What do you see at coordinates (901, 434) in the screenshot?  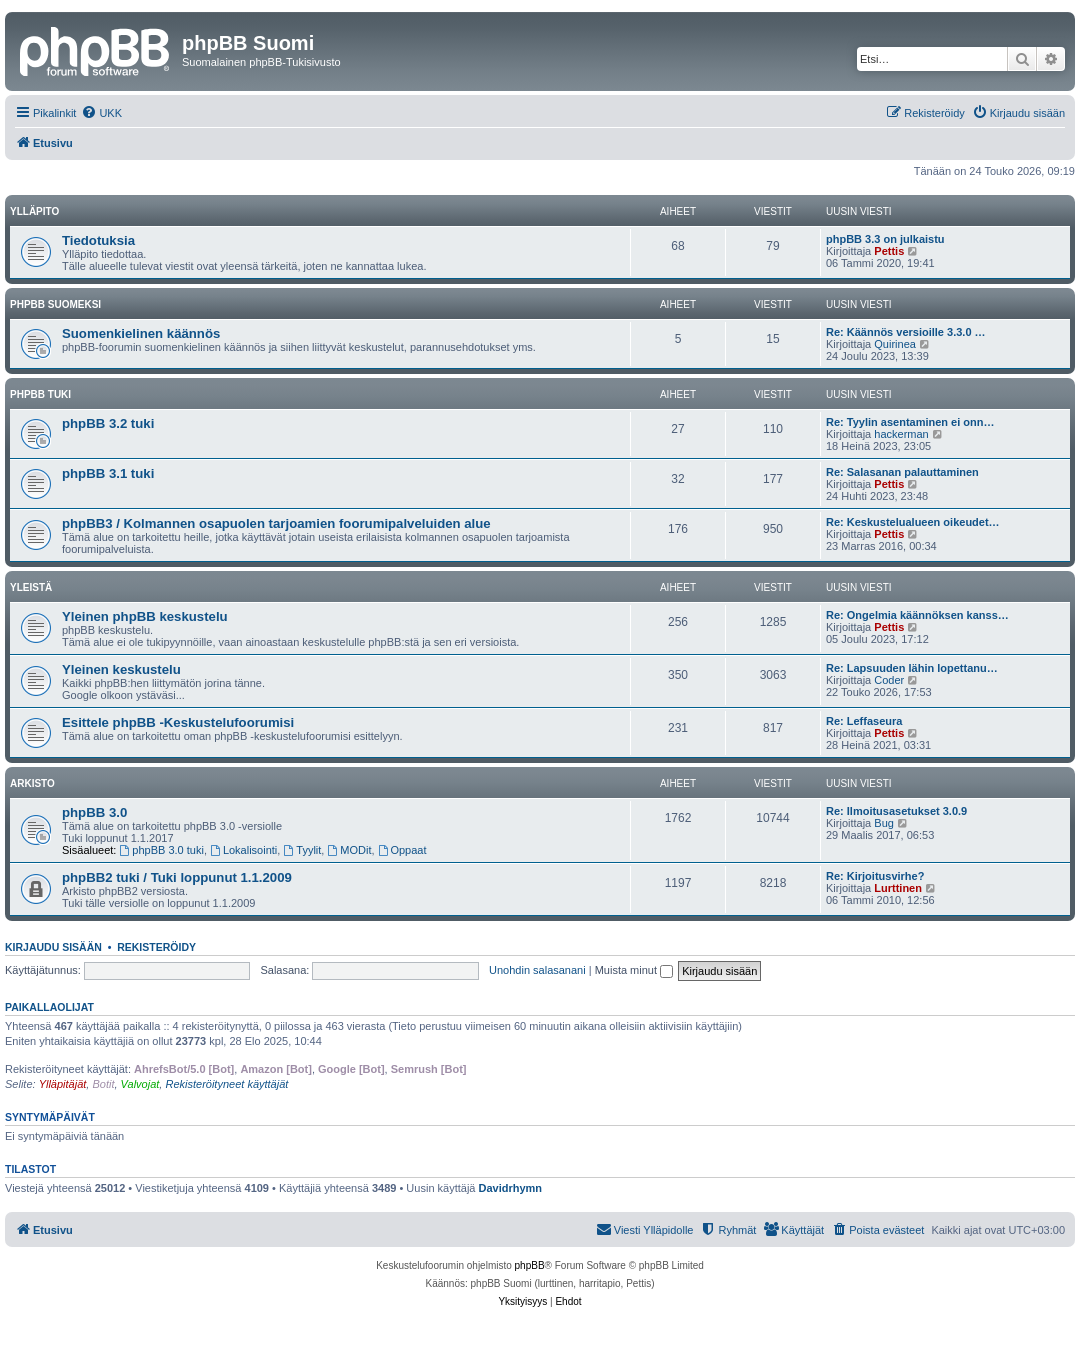 I see `hackerman` at bounding box center [901, 434].